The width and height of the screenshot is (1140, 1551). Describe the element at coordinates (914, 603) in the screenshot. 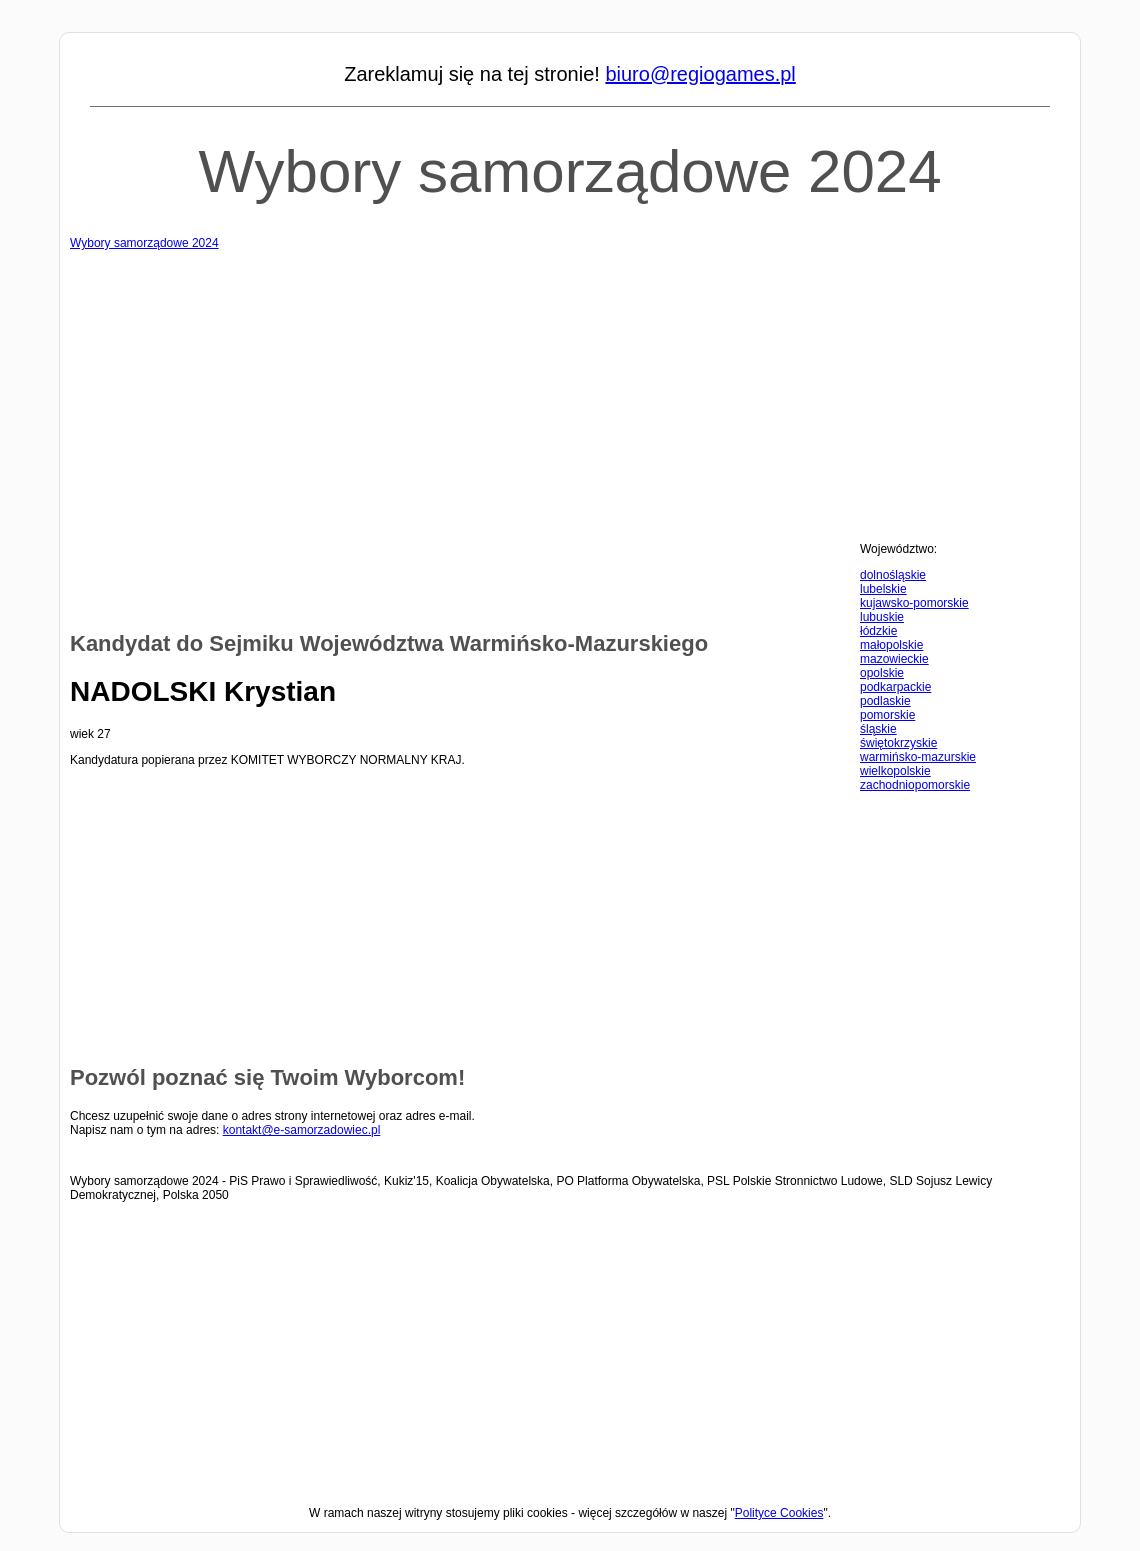

I see `kujawsko-pomorskie` at that location.